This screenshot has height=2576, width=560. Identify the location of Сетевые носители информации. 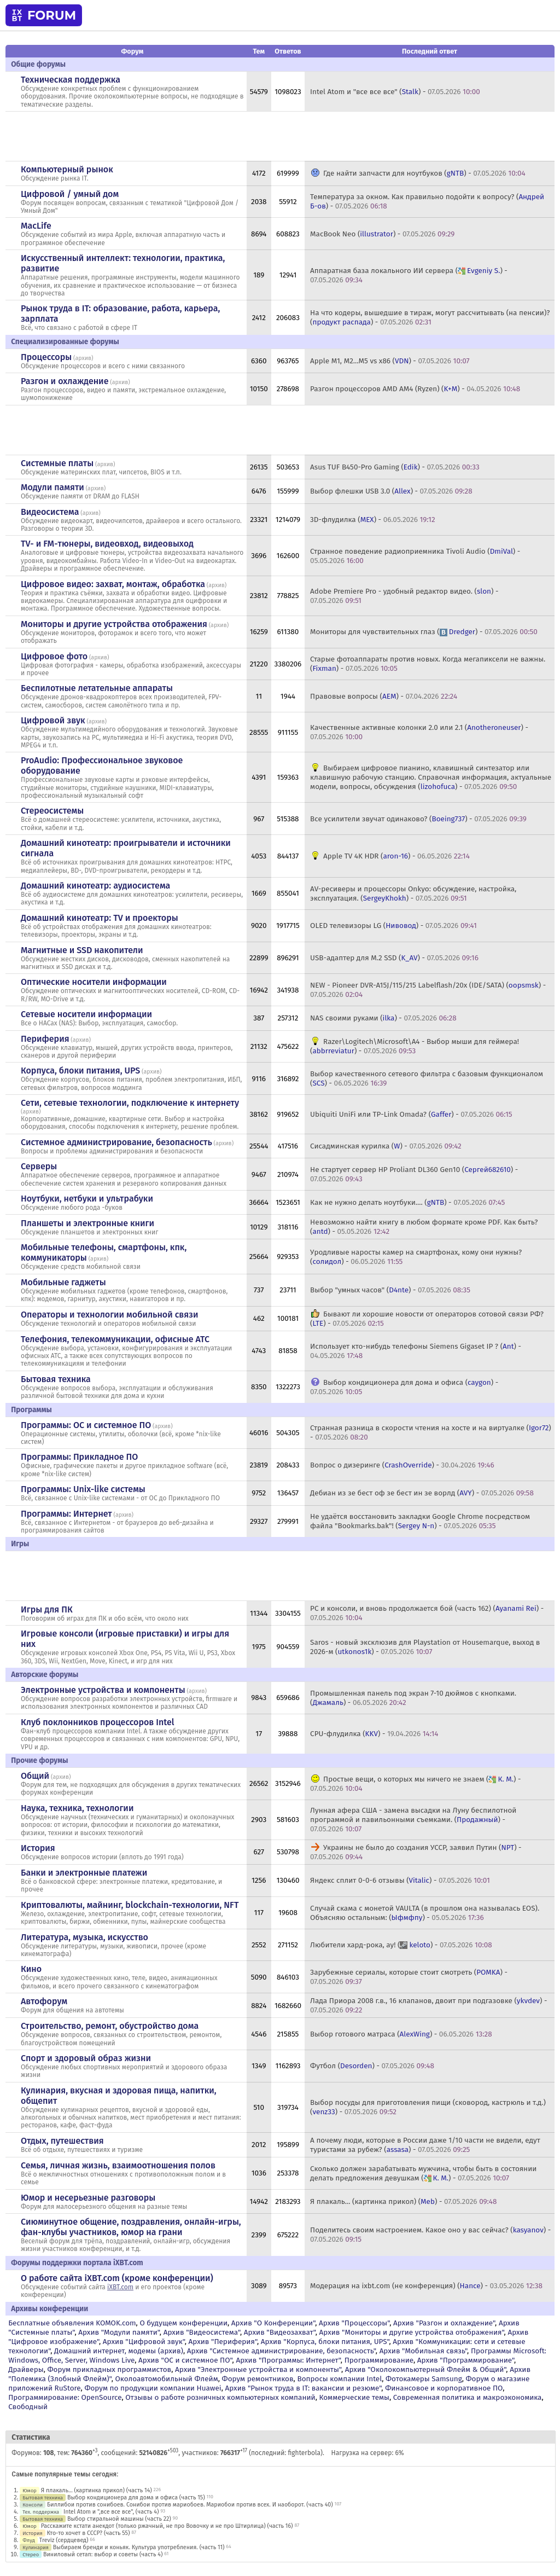
(86, 1014).